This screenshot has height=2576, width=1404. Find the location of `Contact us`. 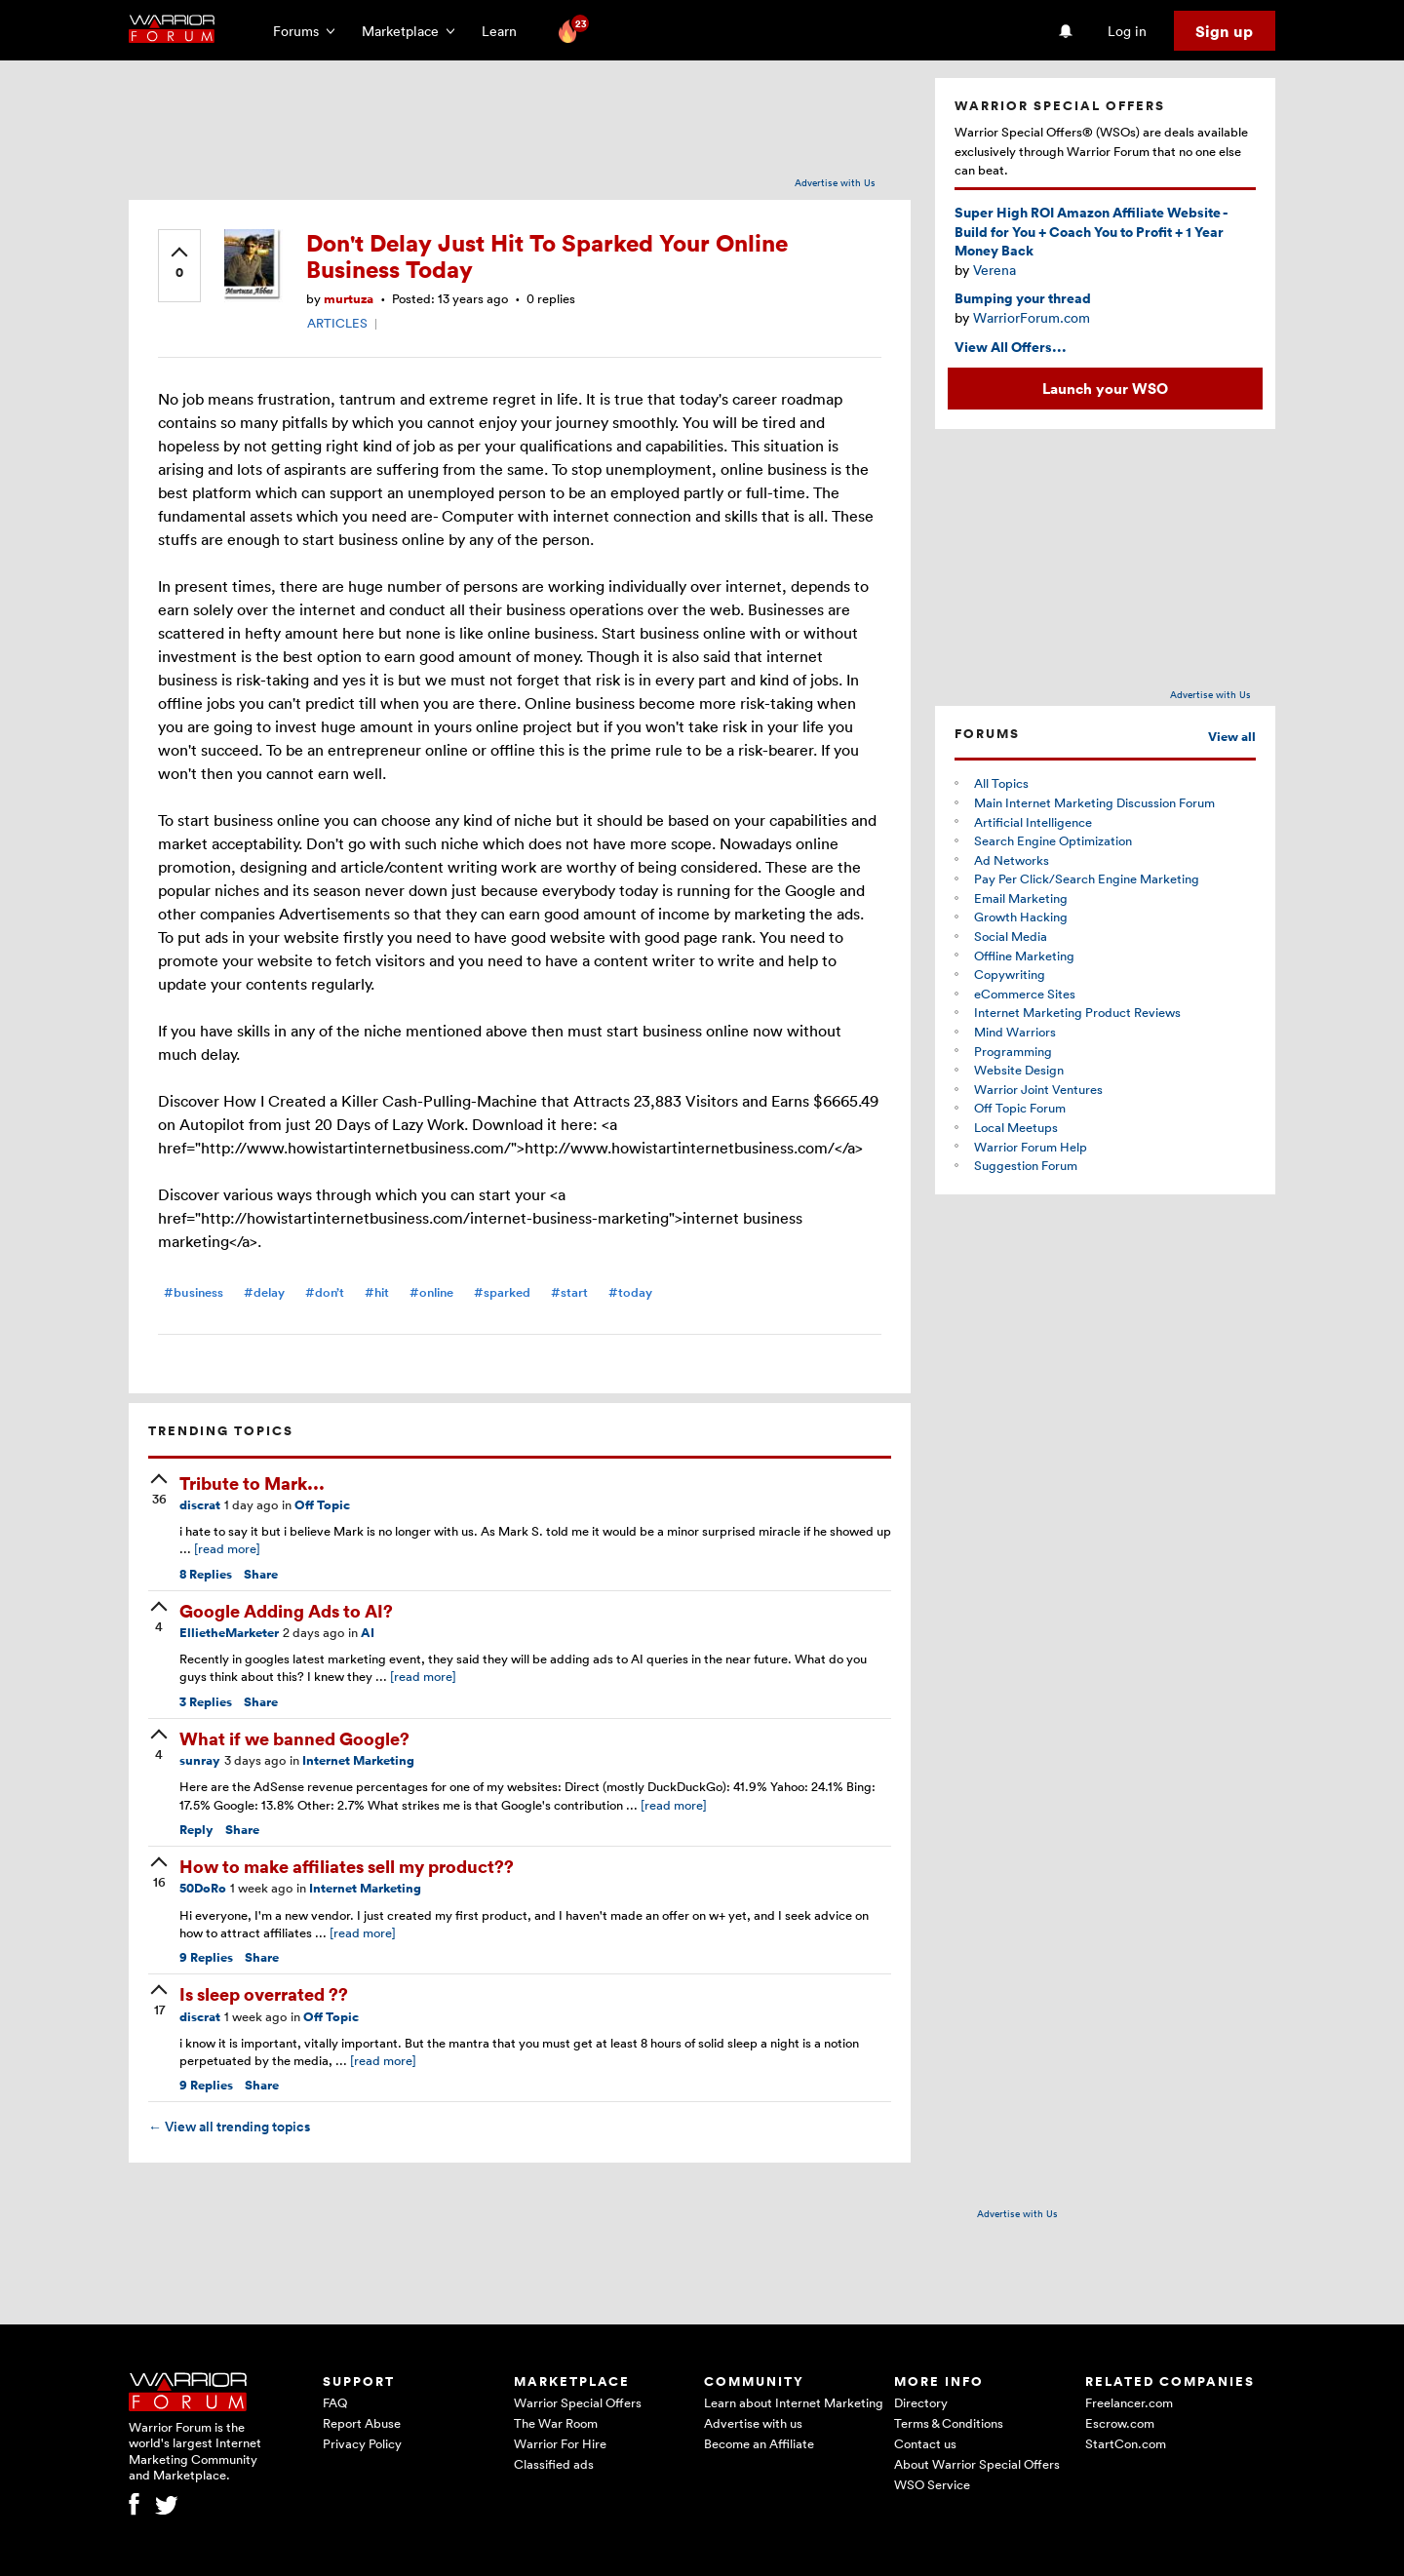

Contact us is located at coordinates (925, 2443).